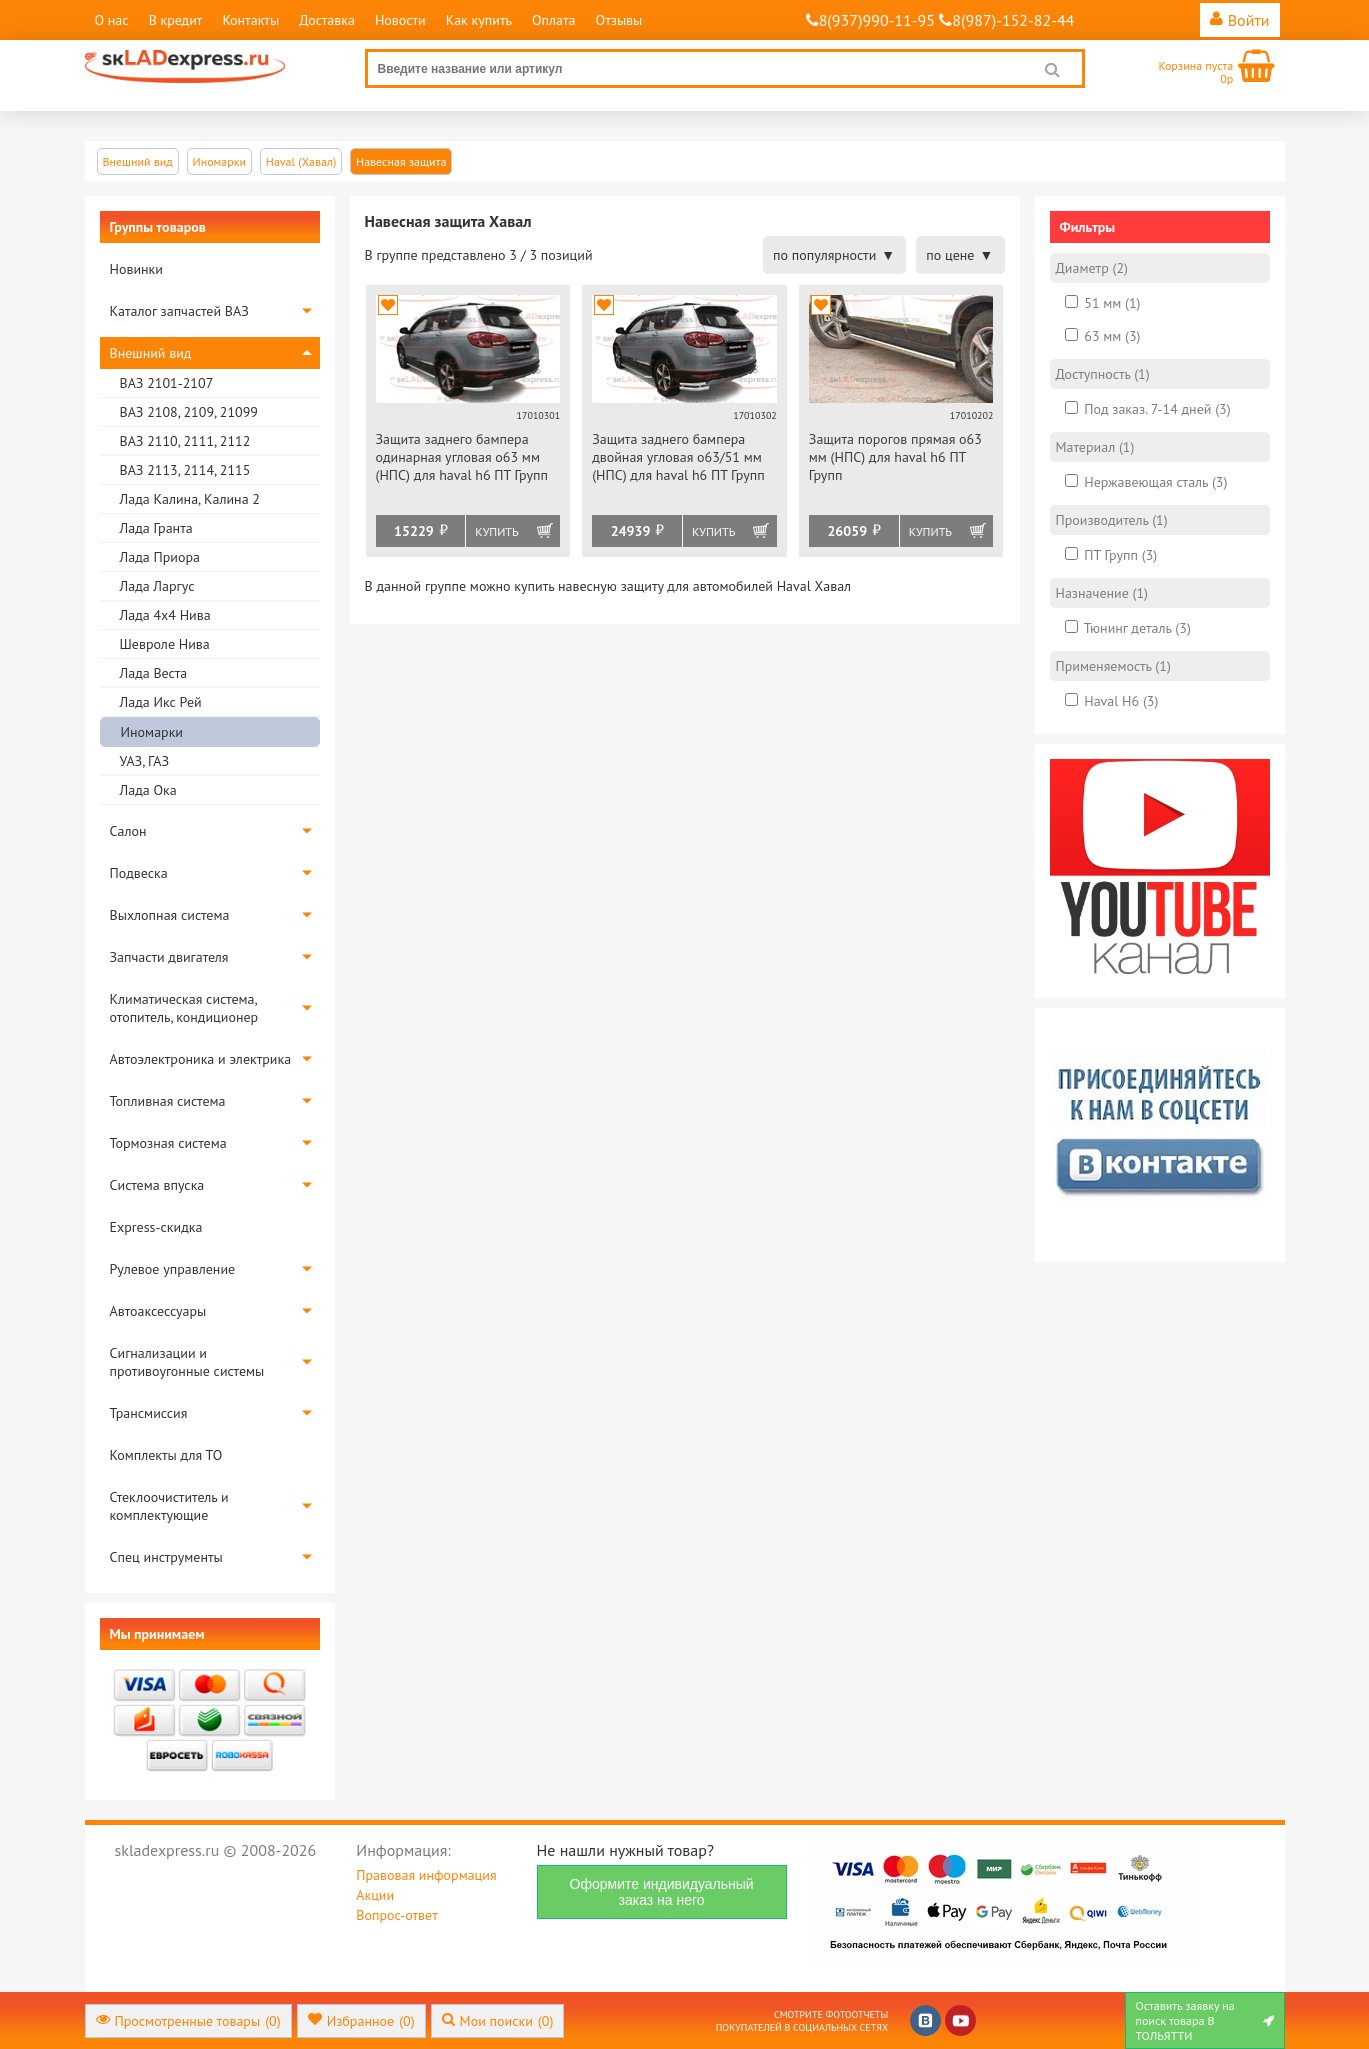 The width and height of the screenshot is (1369, 2049). I want to click on Лада Икс Рей, so click(161, 702).